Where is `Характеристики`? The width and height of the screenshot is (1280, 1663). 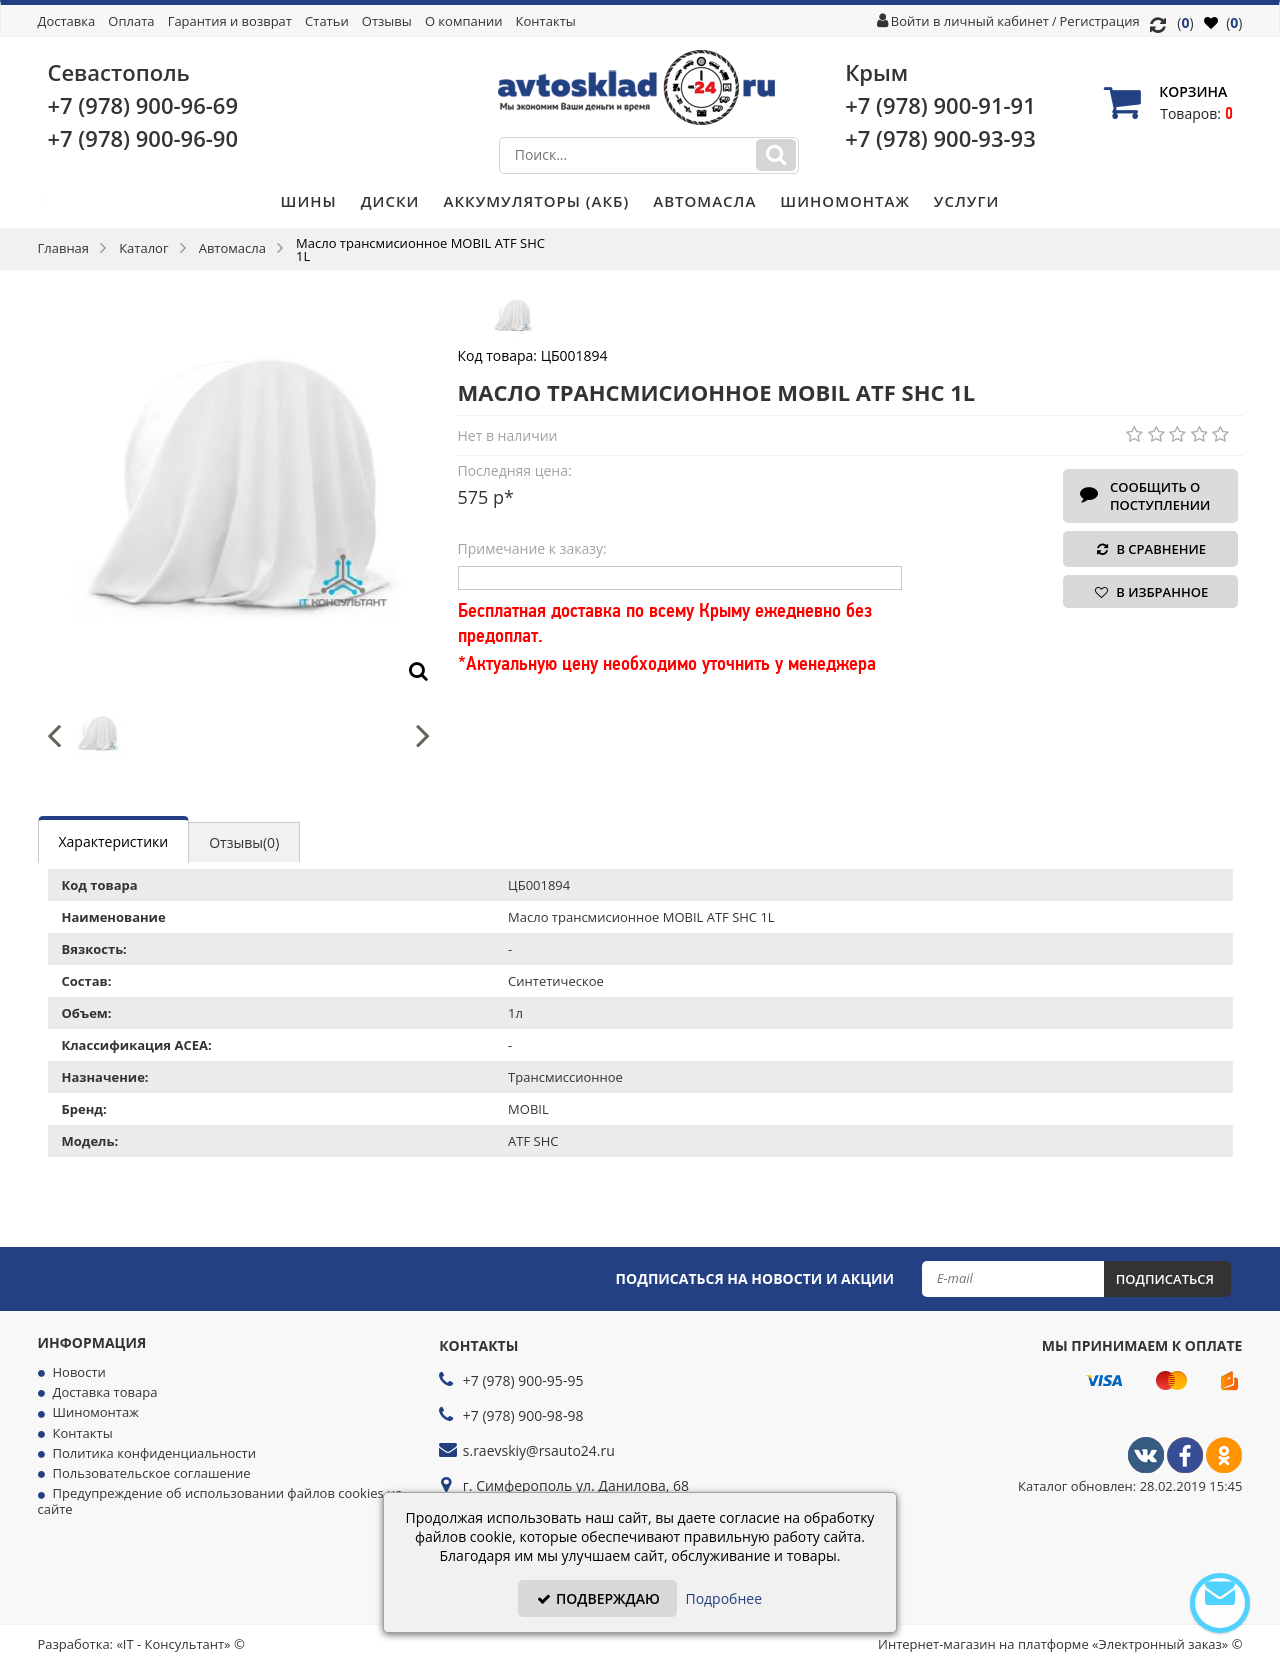 Характеристики is located at coordinates (114, 841).